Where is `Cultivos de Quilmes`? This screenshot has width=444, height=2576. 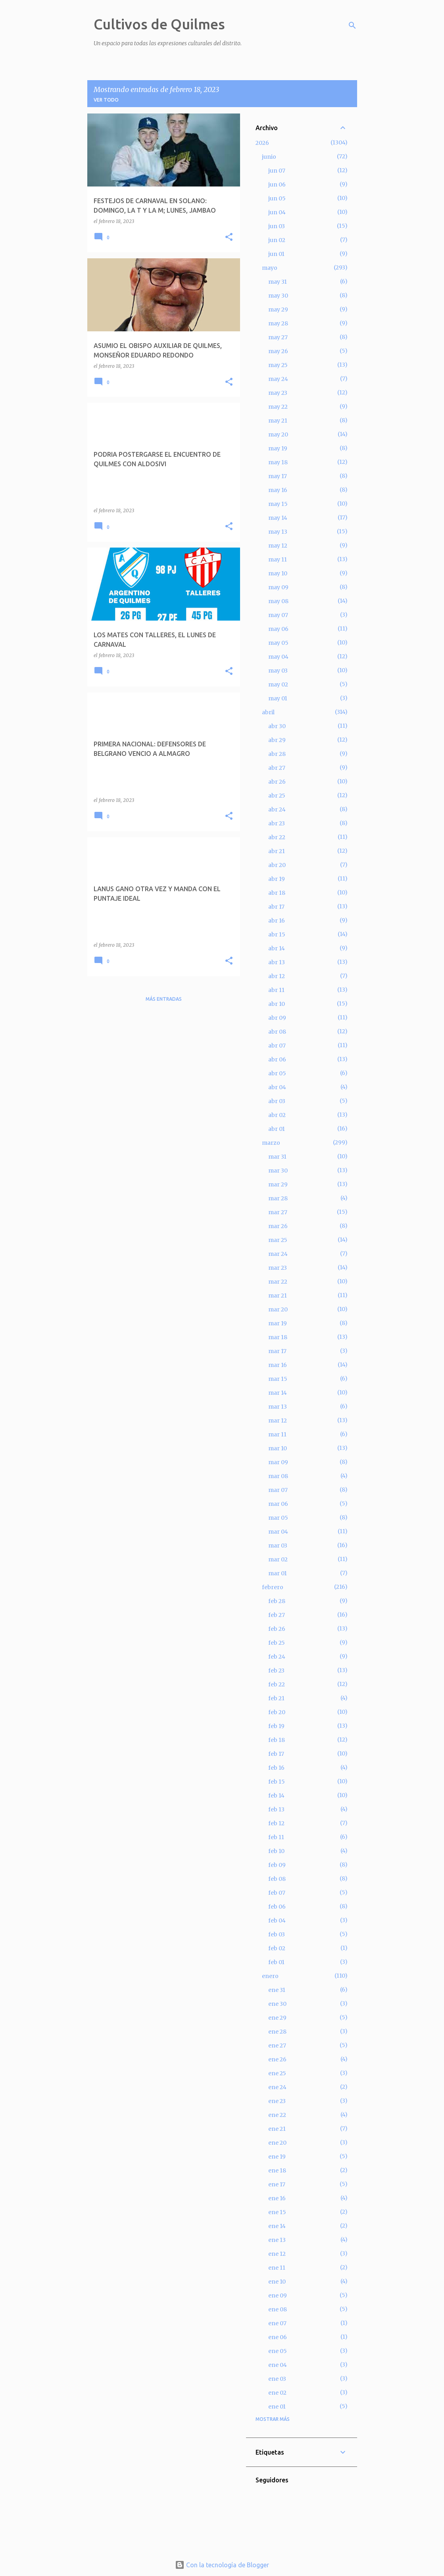 Cultivos de Quilmes is located at coordinates (159, 24).